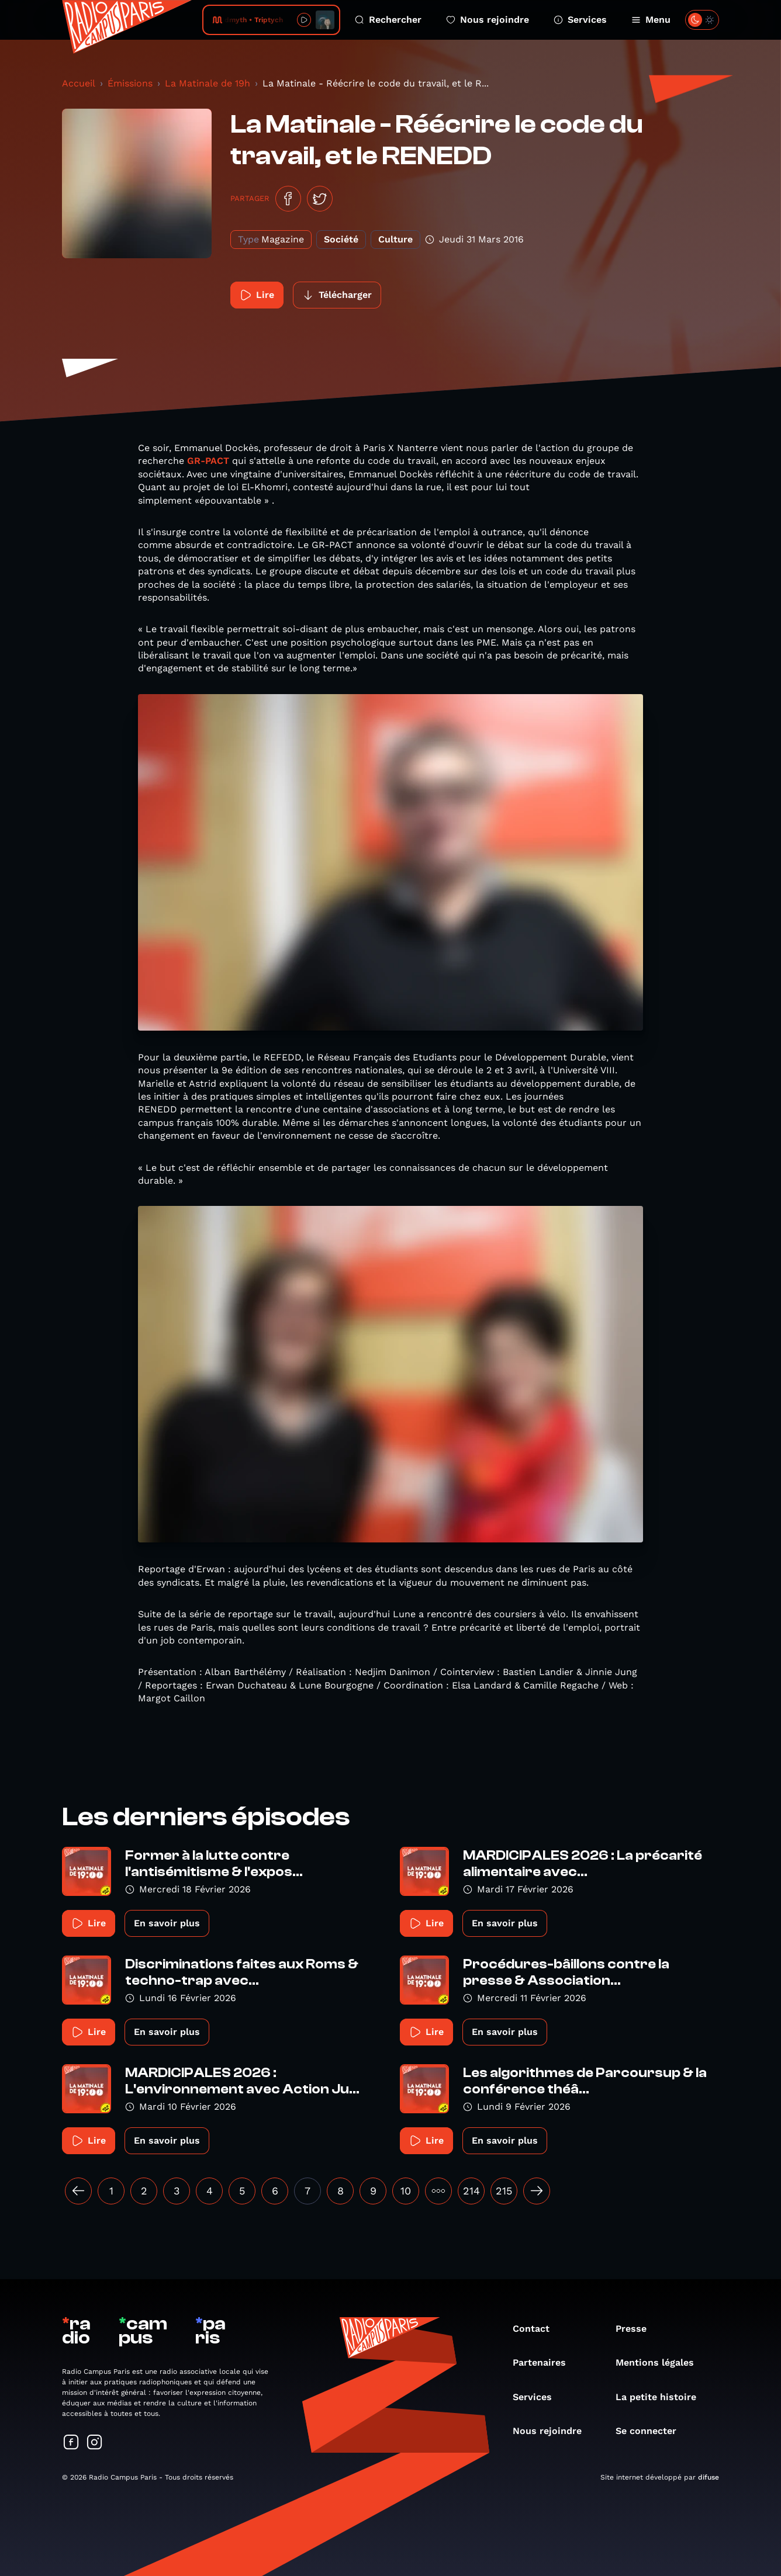  I want to click on Menu, so click(651, 19).